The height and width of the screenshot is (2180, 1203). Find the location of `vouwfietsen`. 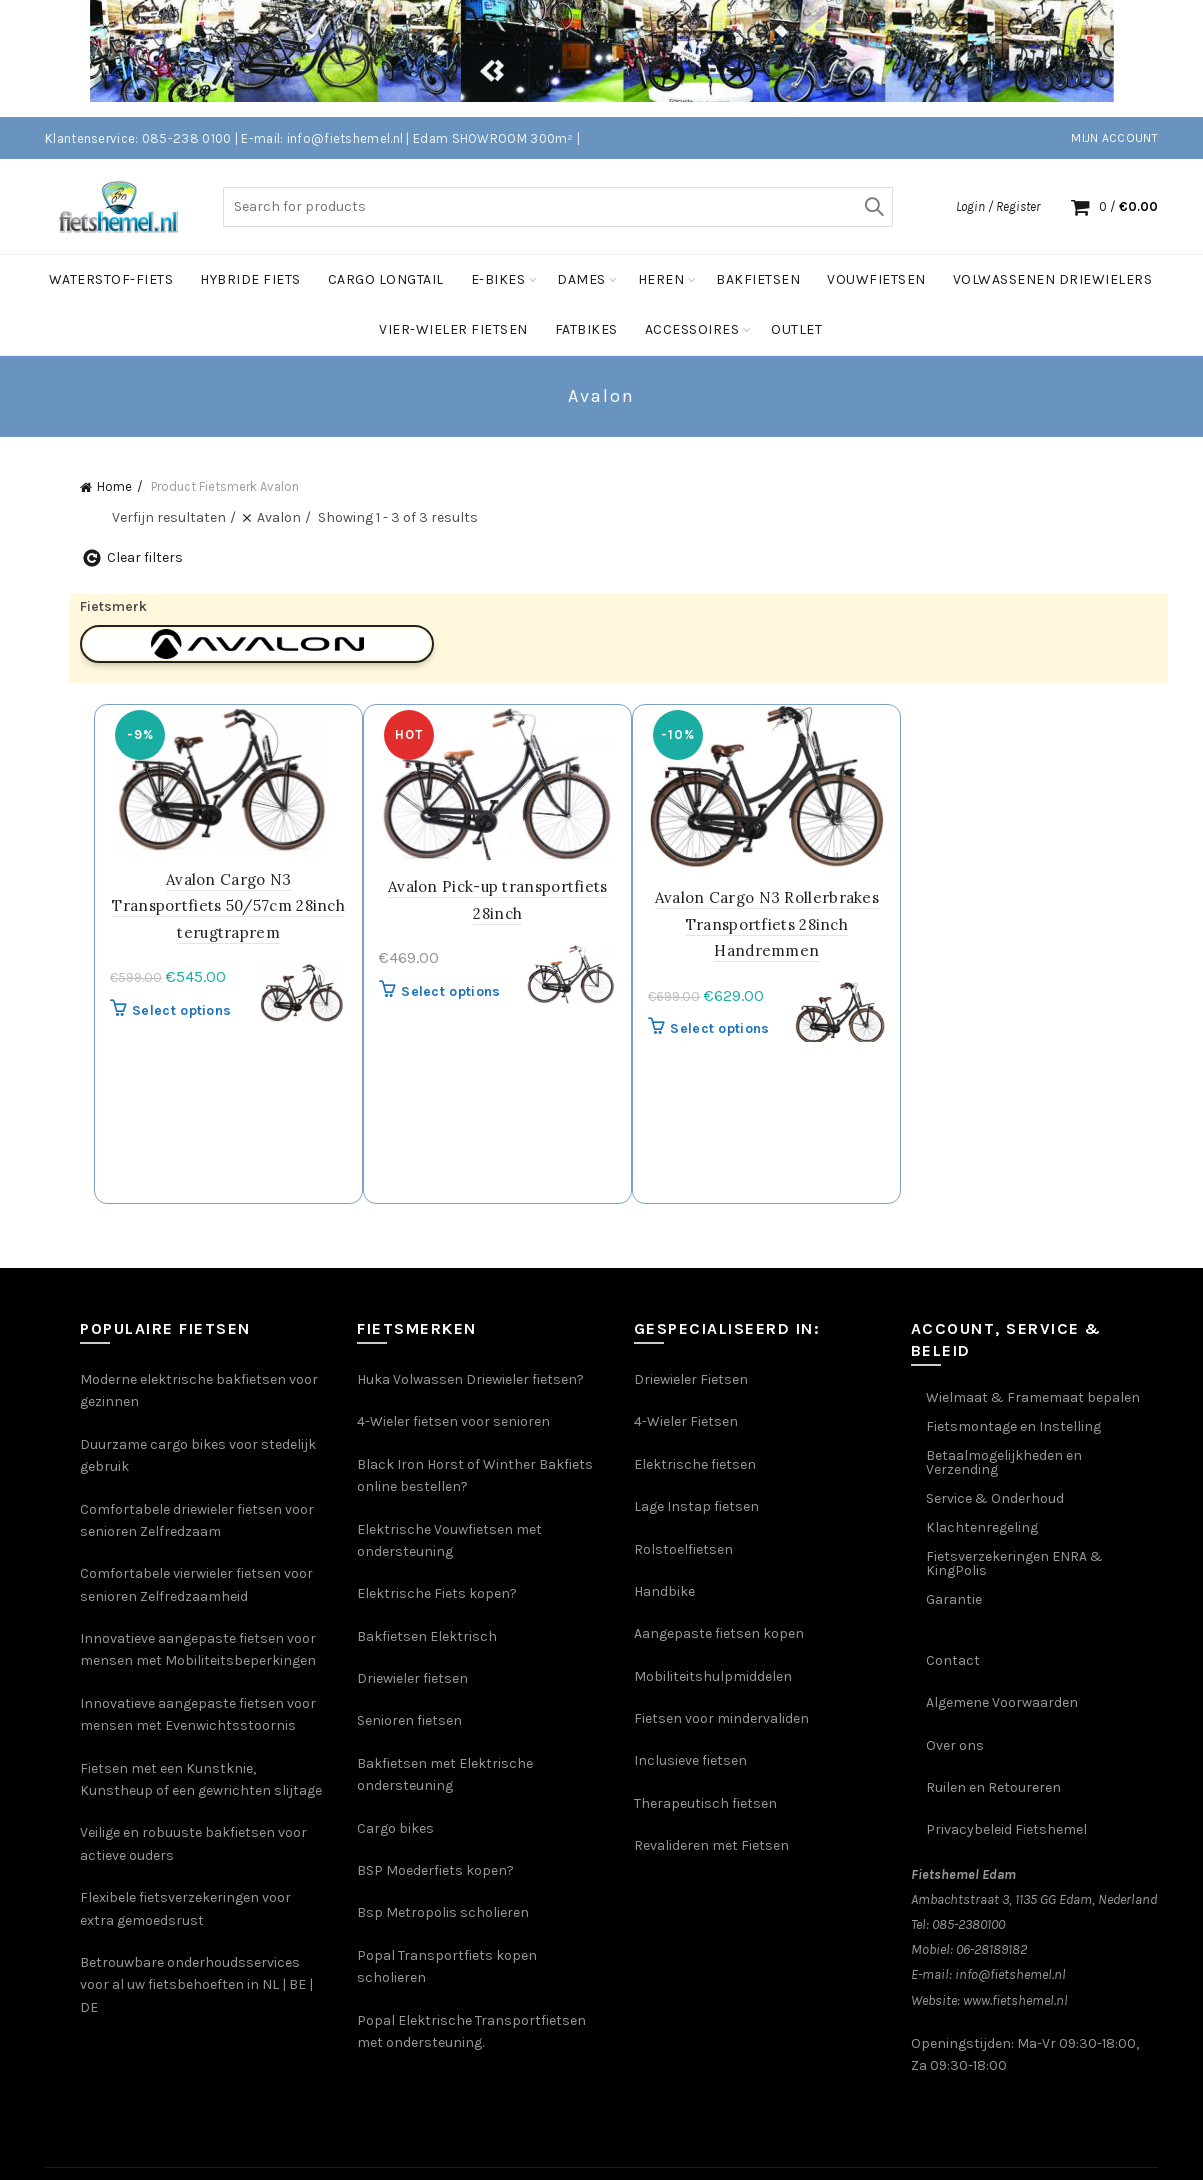

vouwfietsen is located at coordinates (876, 279).